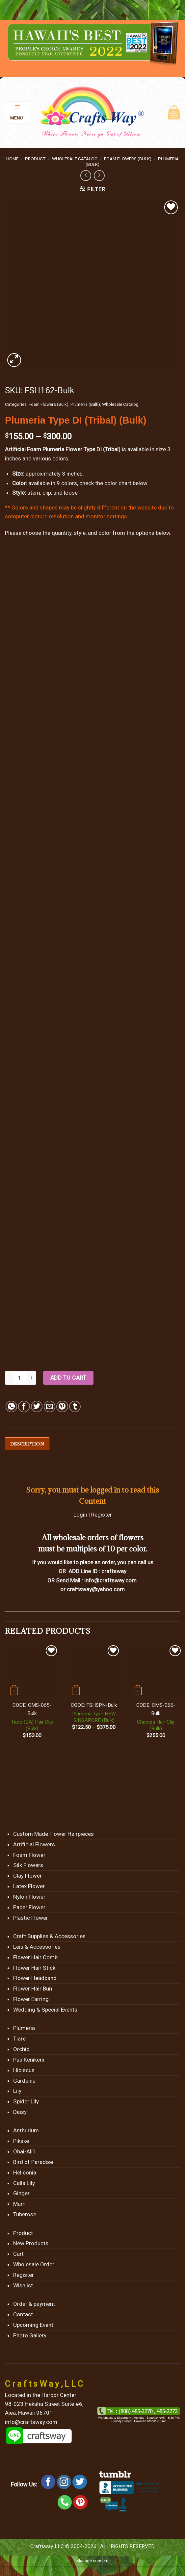  What do you see at coordinates (37, 1947) in the screenshot?
I see `Leis & Accessories` at bounding box center [37, 1947].